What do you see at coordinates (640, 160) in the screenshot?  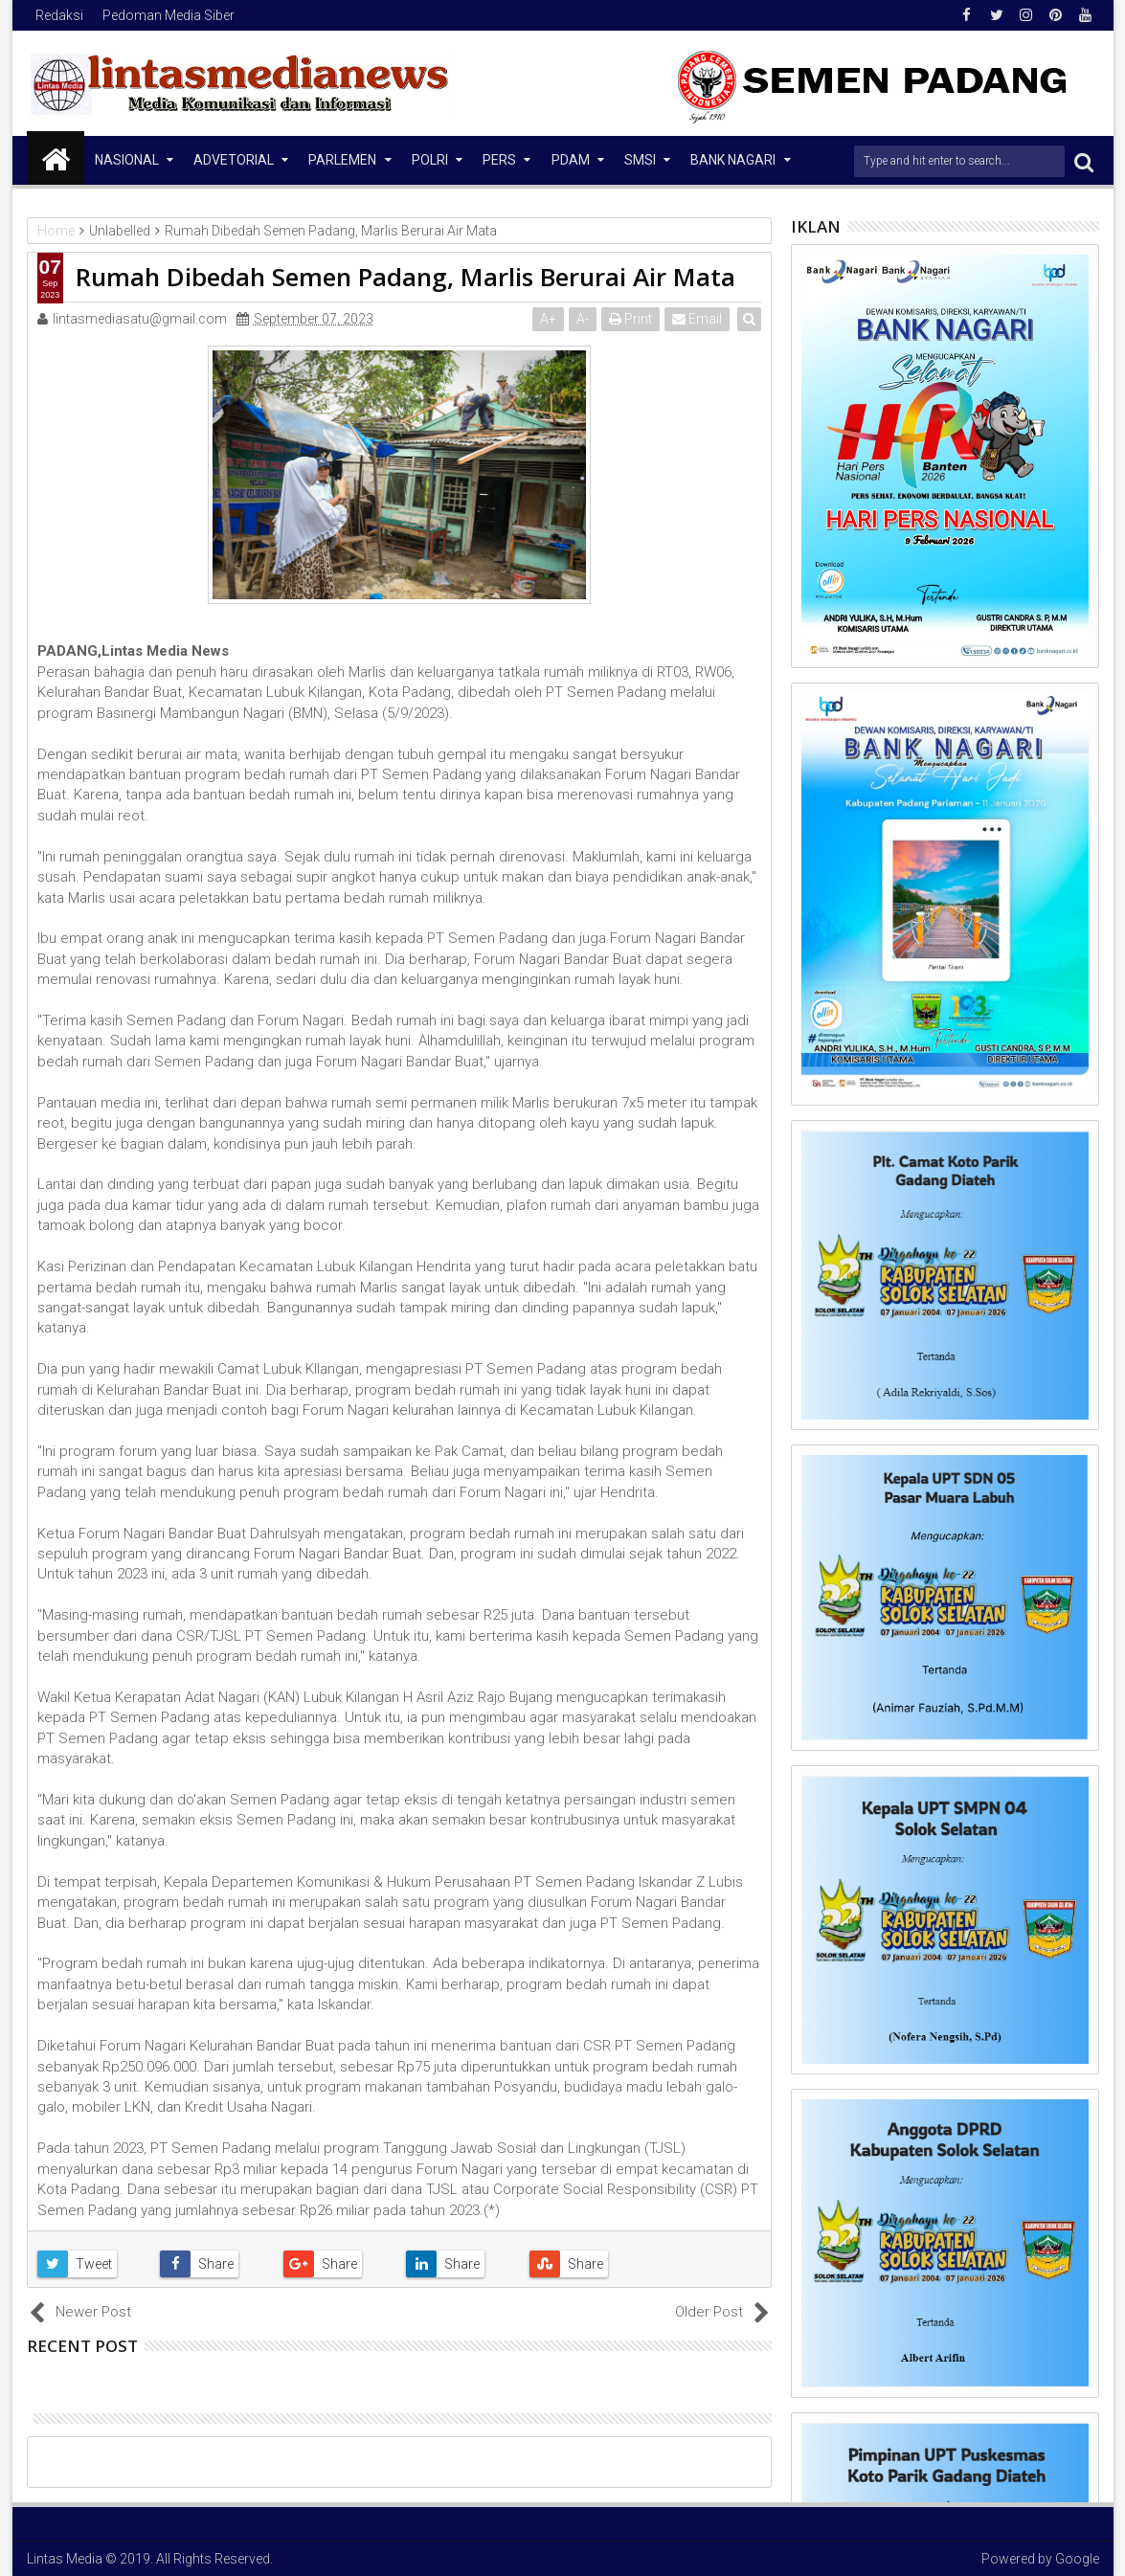 I see `SMSI` at bounding box center [640, 160].